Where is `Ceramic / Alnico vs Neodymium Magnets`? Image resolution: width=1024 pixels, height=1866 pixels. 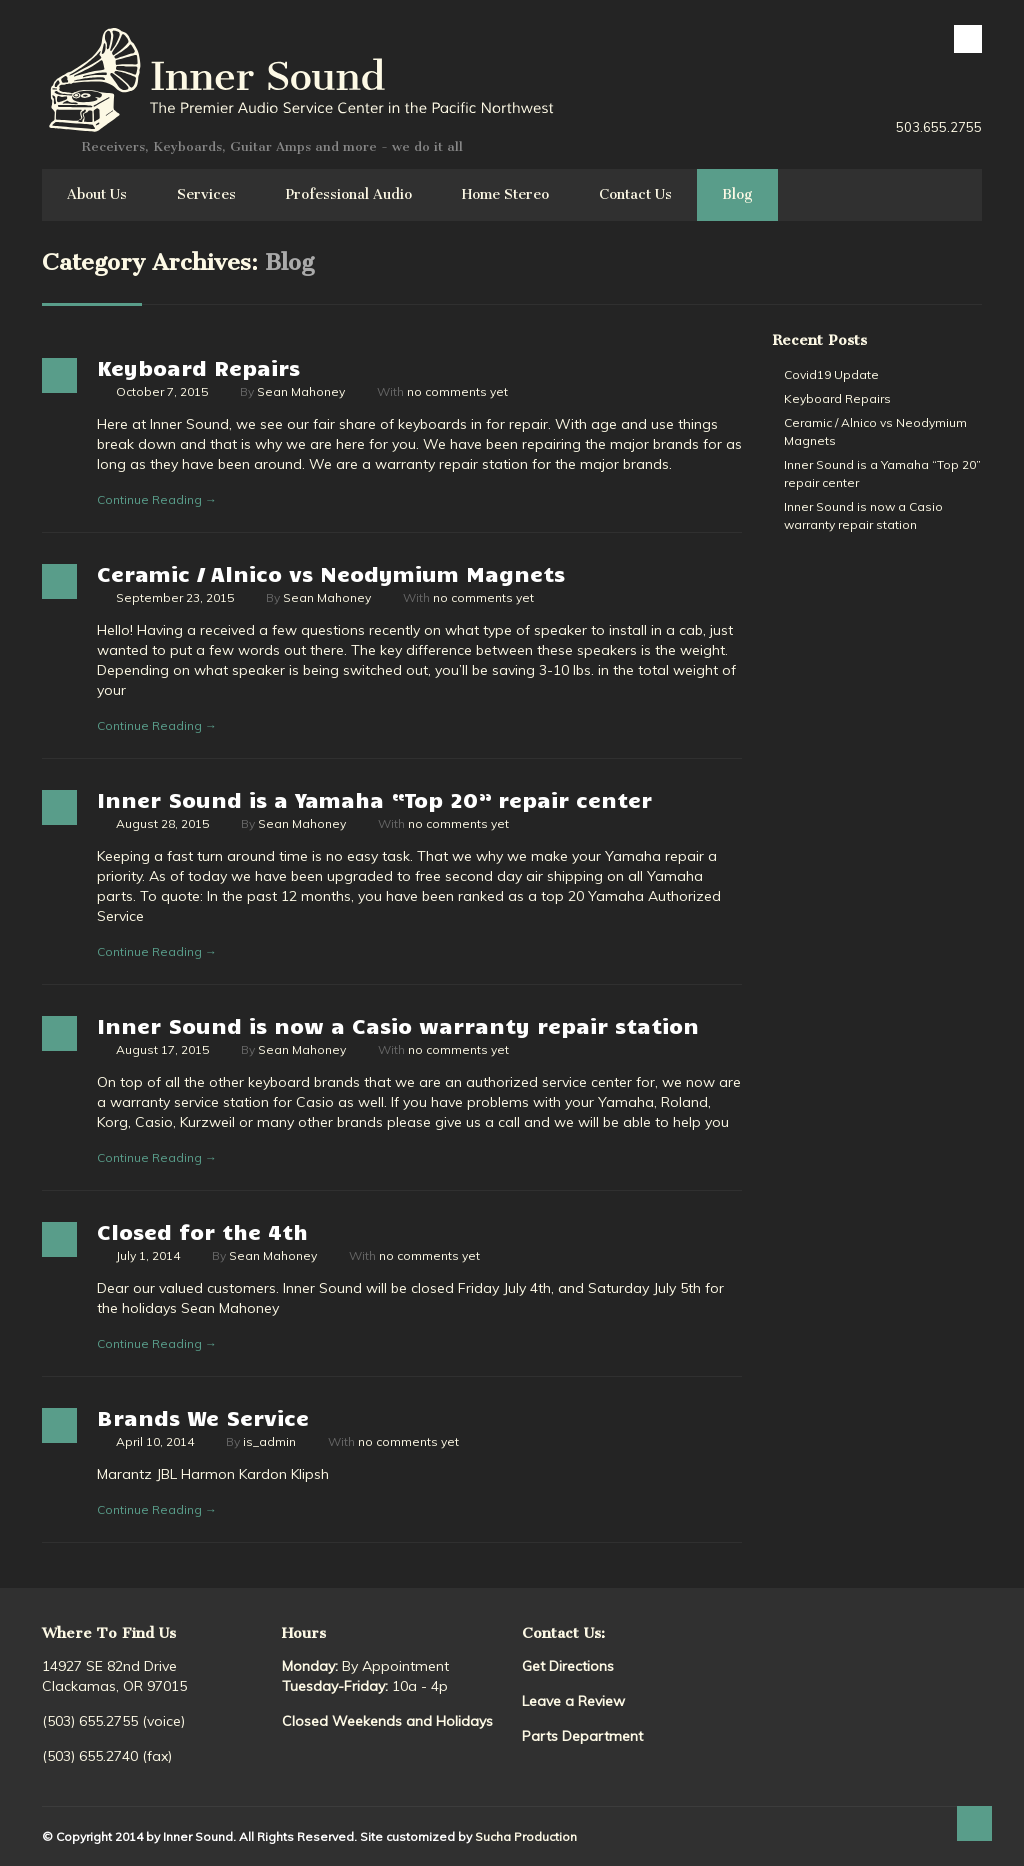 Ceramic / Alnico vs Neodymium Magnets is located at coordinates (331, 573).